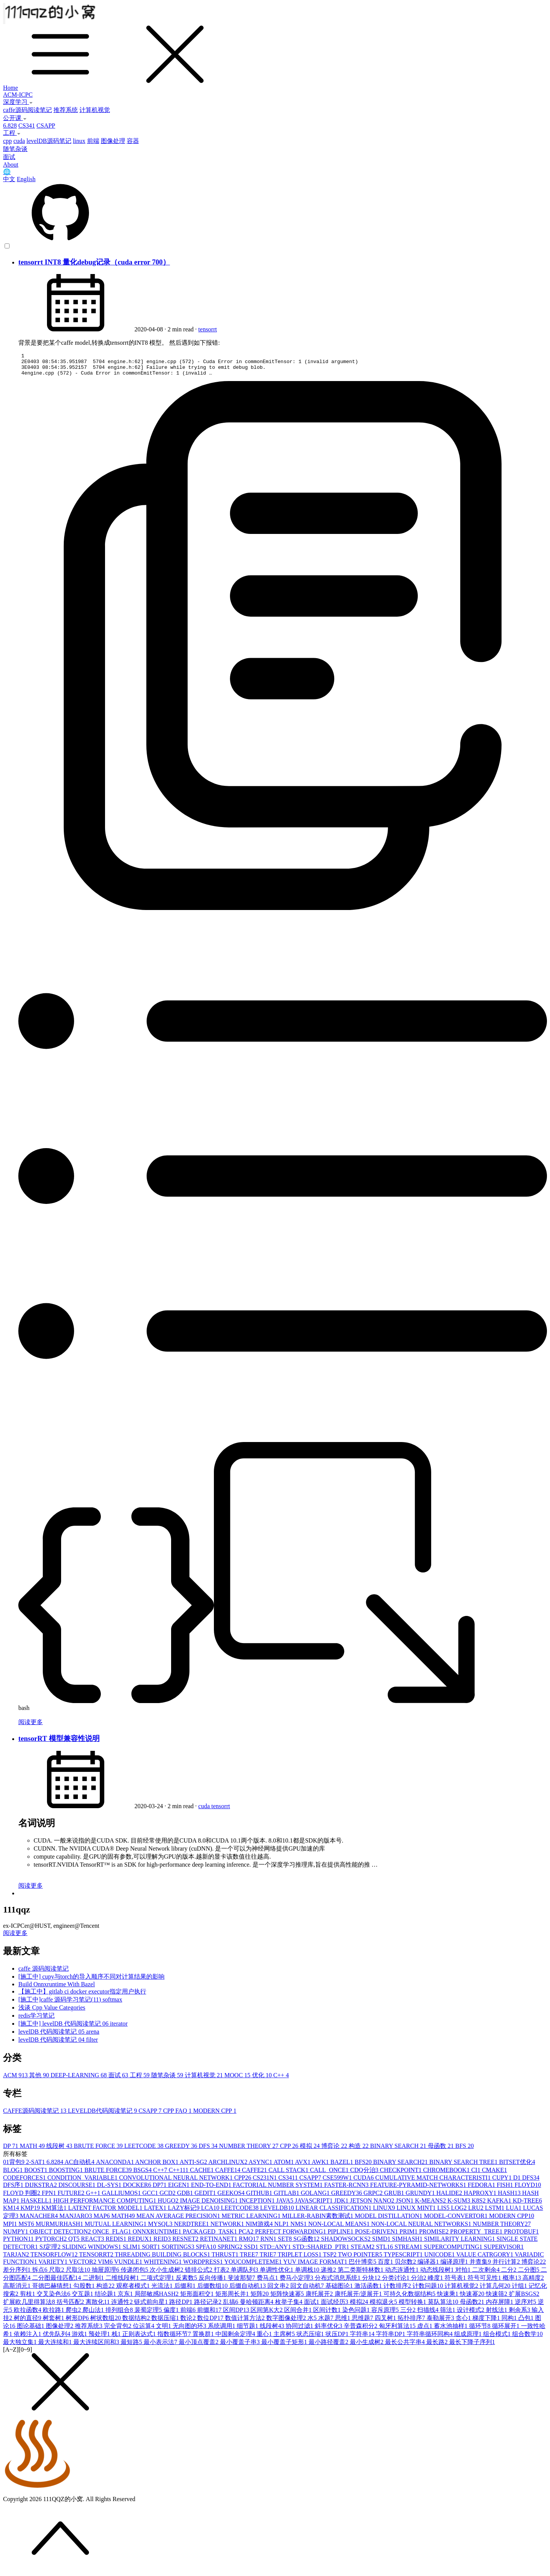 The width and height of the screenshot is (550, 2576). What do you see at coordinates (10, 164) in the screenshot?
I see `About` at bounding box center [10, 164].